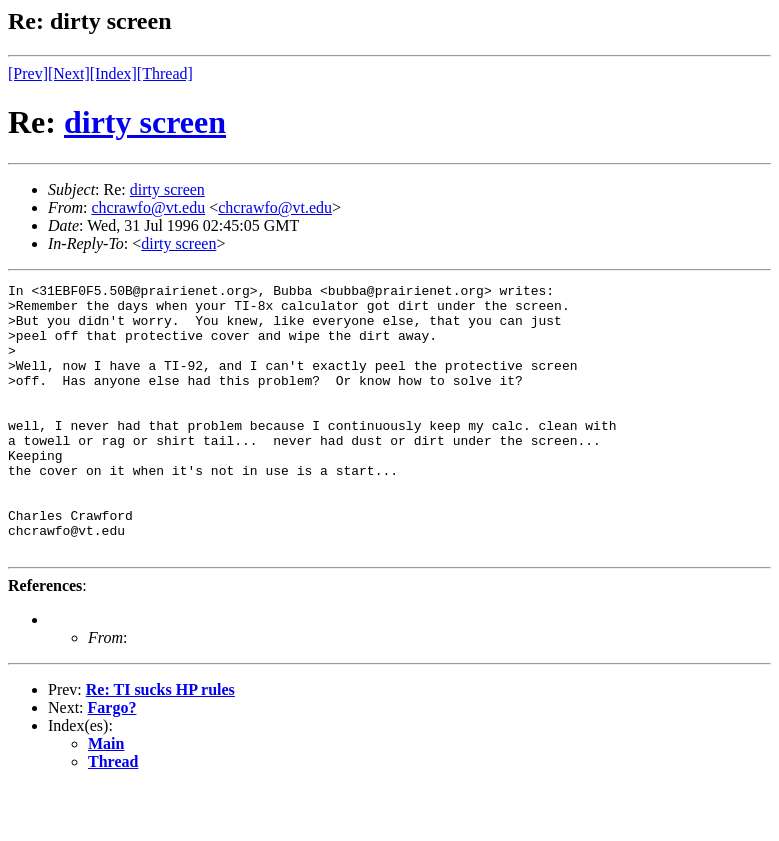 The height and width of the screenshot is (841, 779). What do you see at coordinates (145, 122) in the screenshot?
I see `dirty screen` at bounding box center [145, 122].